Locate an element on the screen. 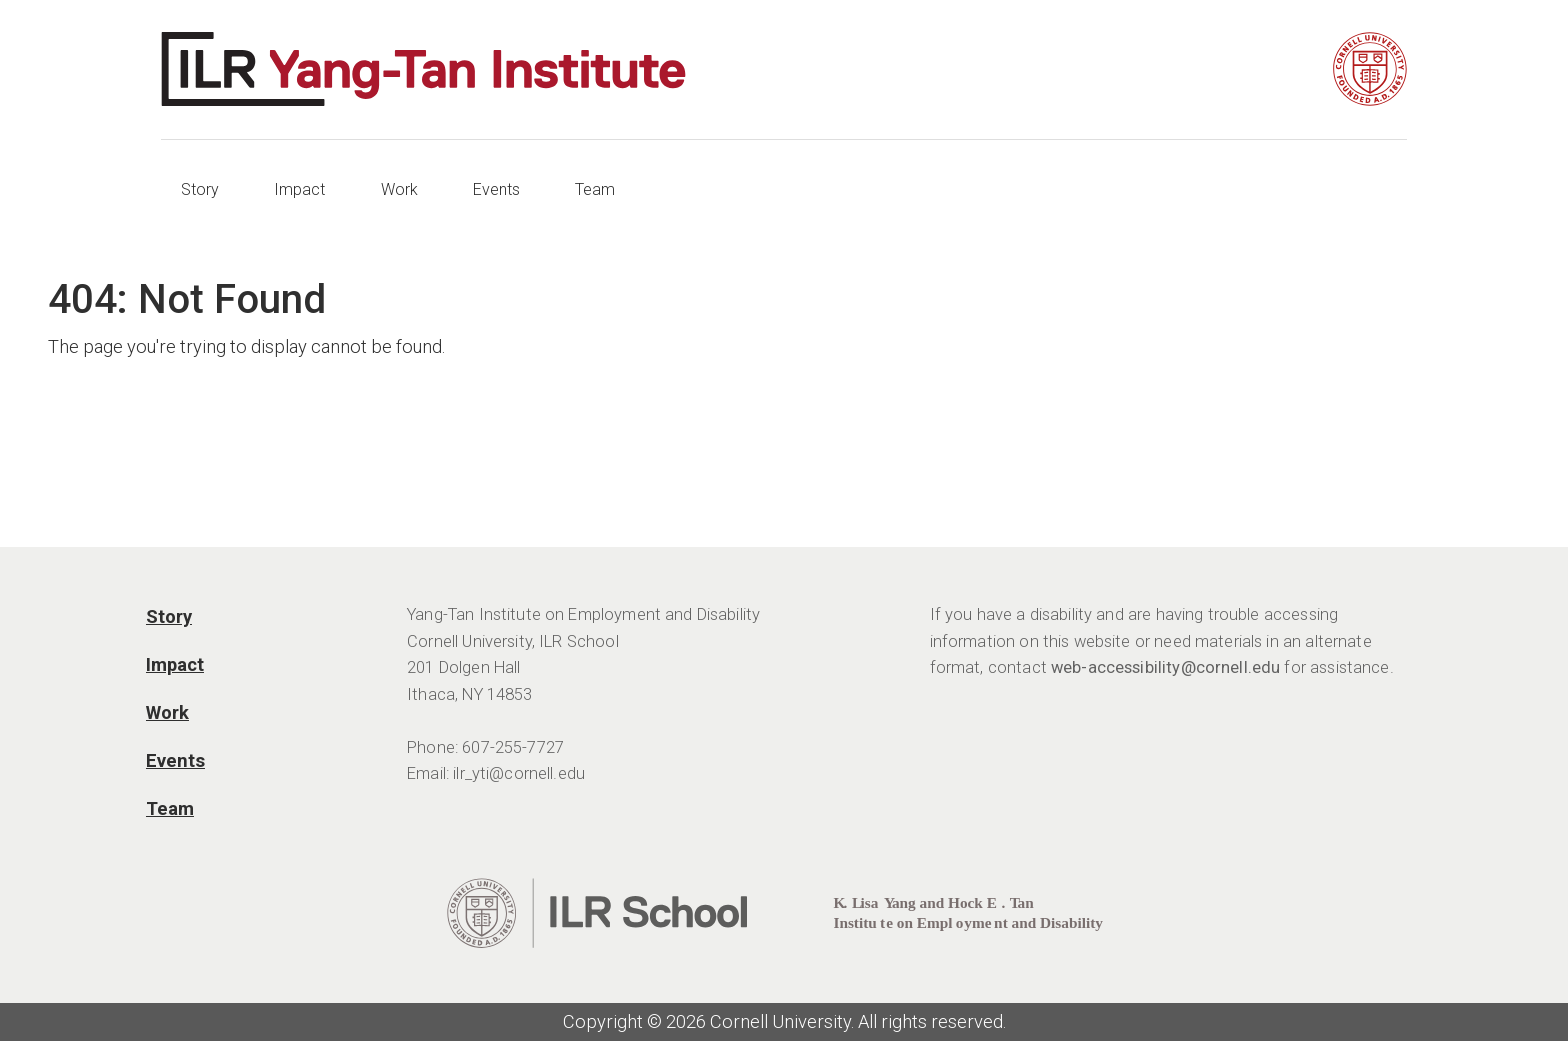  Work is located at coordinates (399, 189).